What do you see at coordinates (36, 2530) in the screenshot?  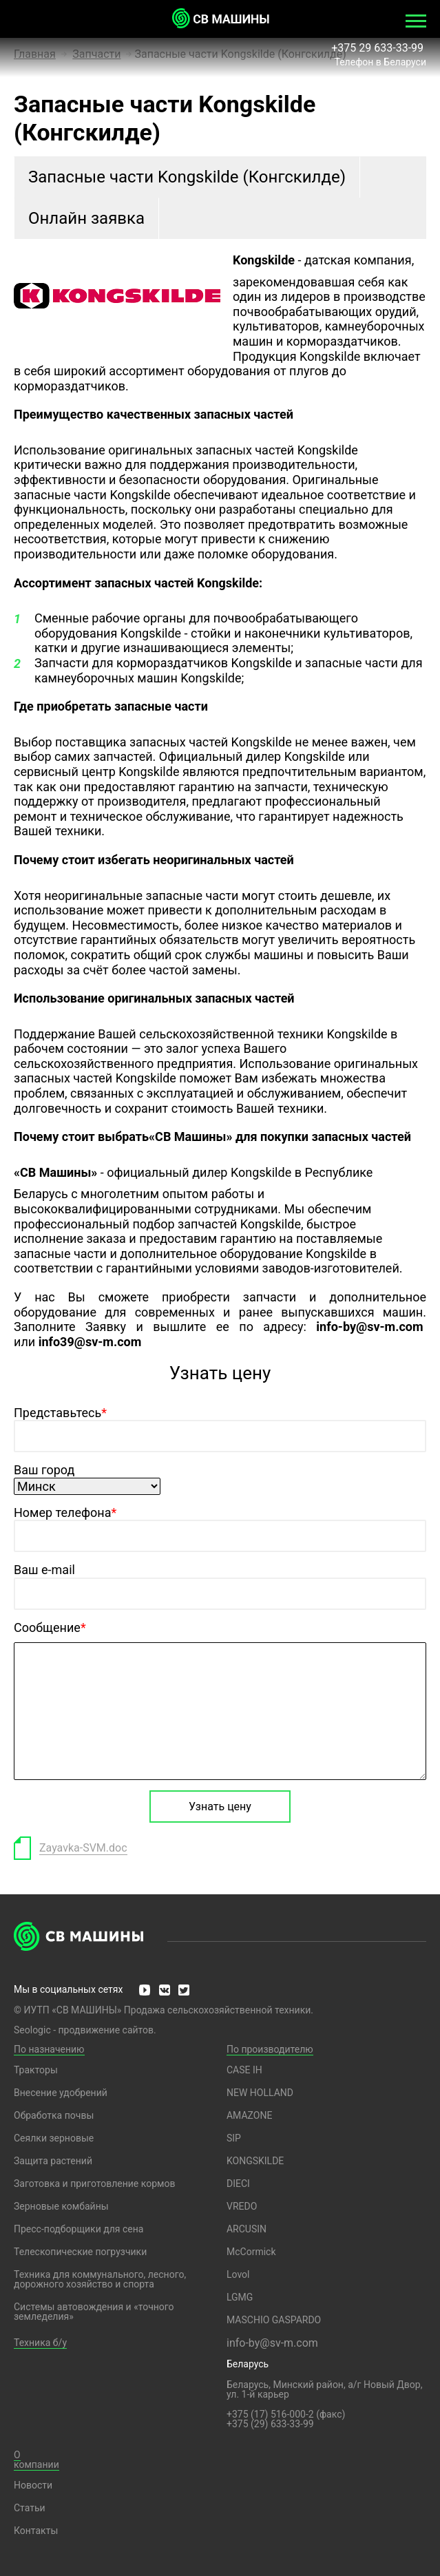 I see `Контакты` at bounding box center [36, 2530].